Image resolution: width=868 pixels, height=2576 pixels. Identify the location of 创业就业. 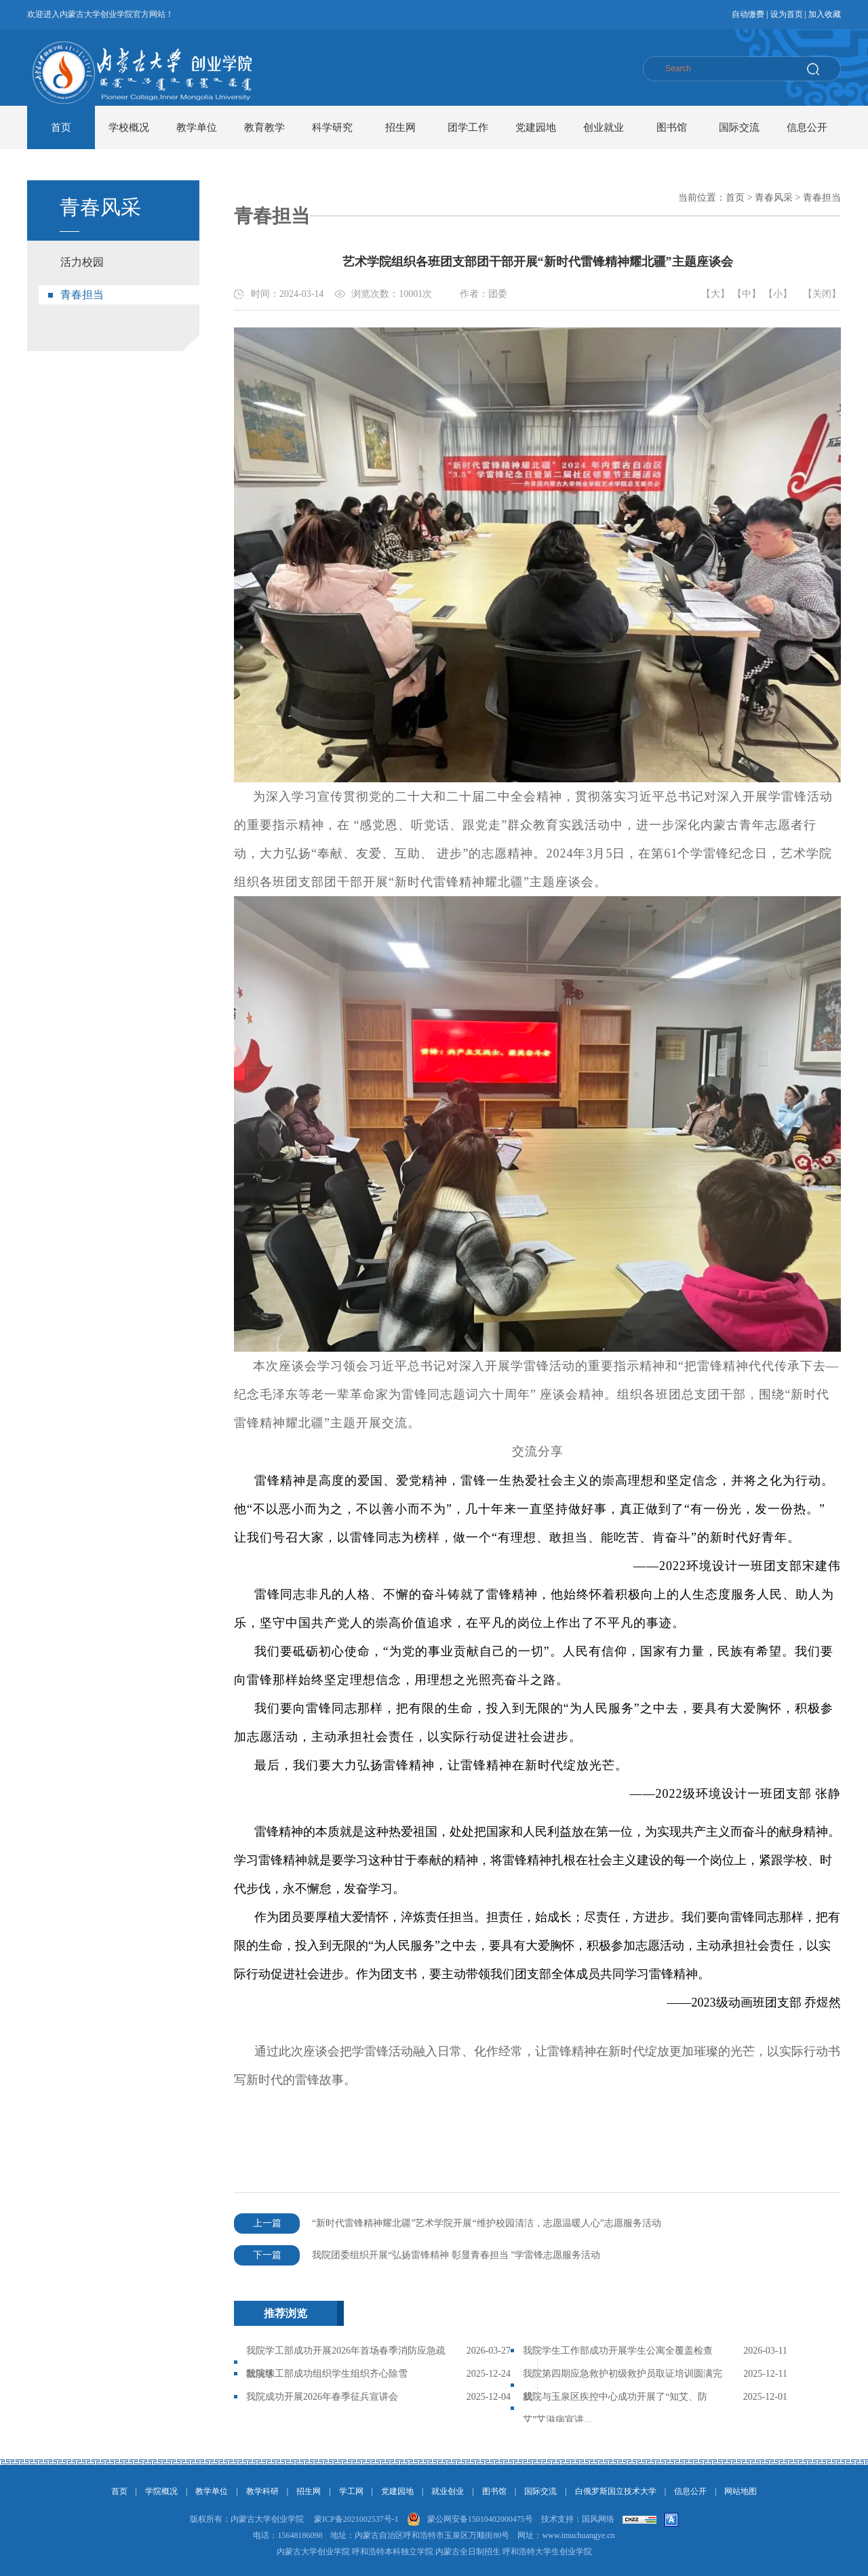
(603, 127).